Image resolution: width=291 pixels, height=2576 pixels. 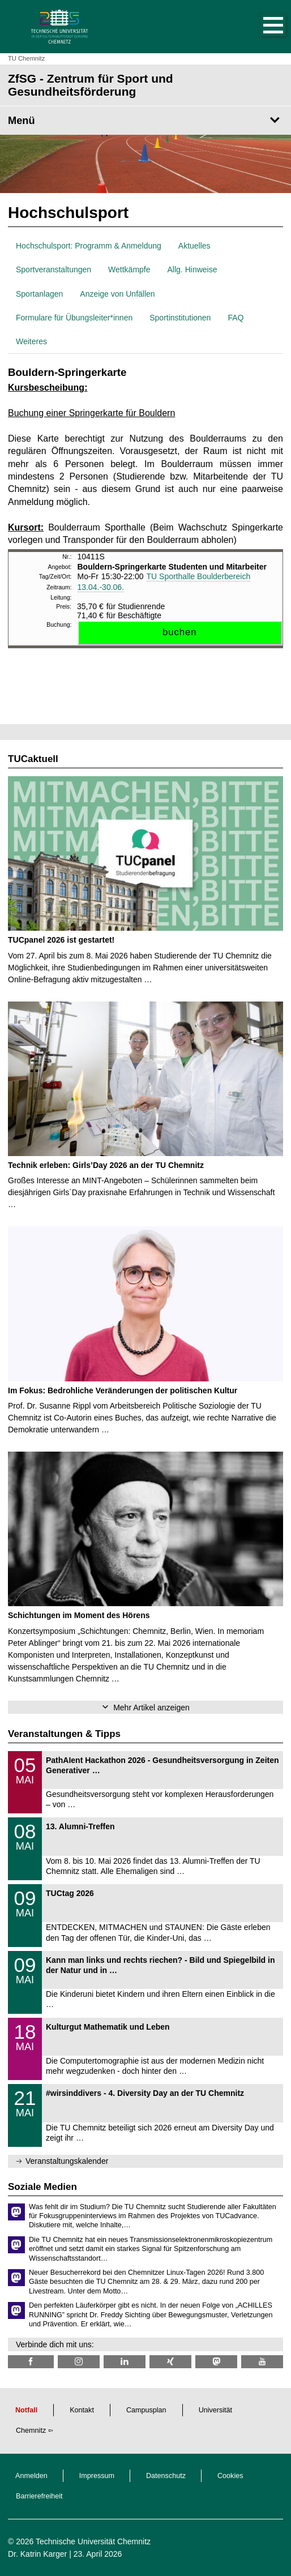 I want to click on [TUChemnitz @ Mastodon], so click(x=216, y=2361).